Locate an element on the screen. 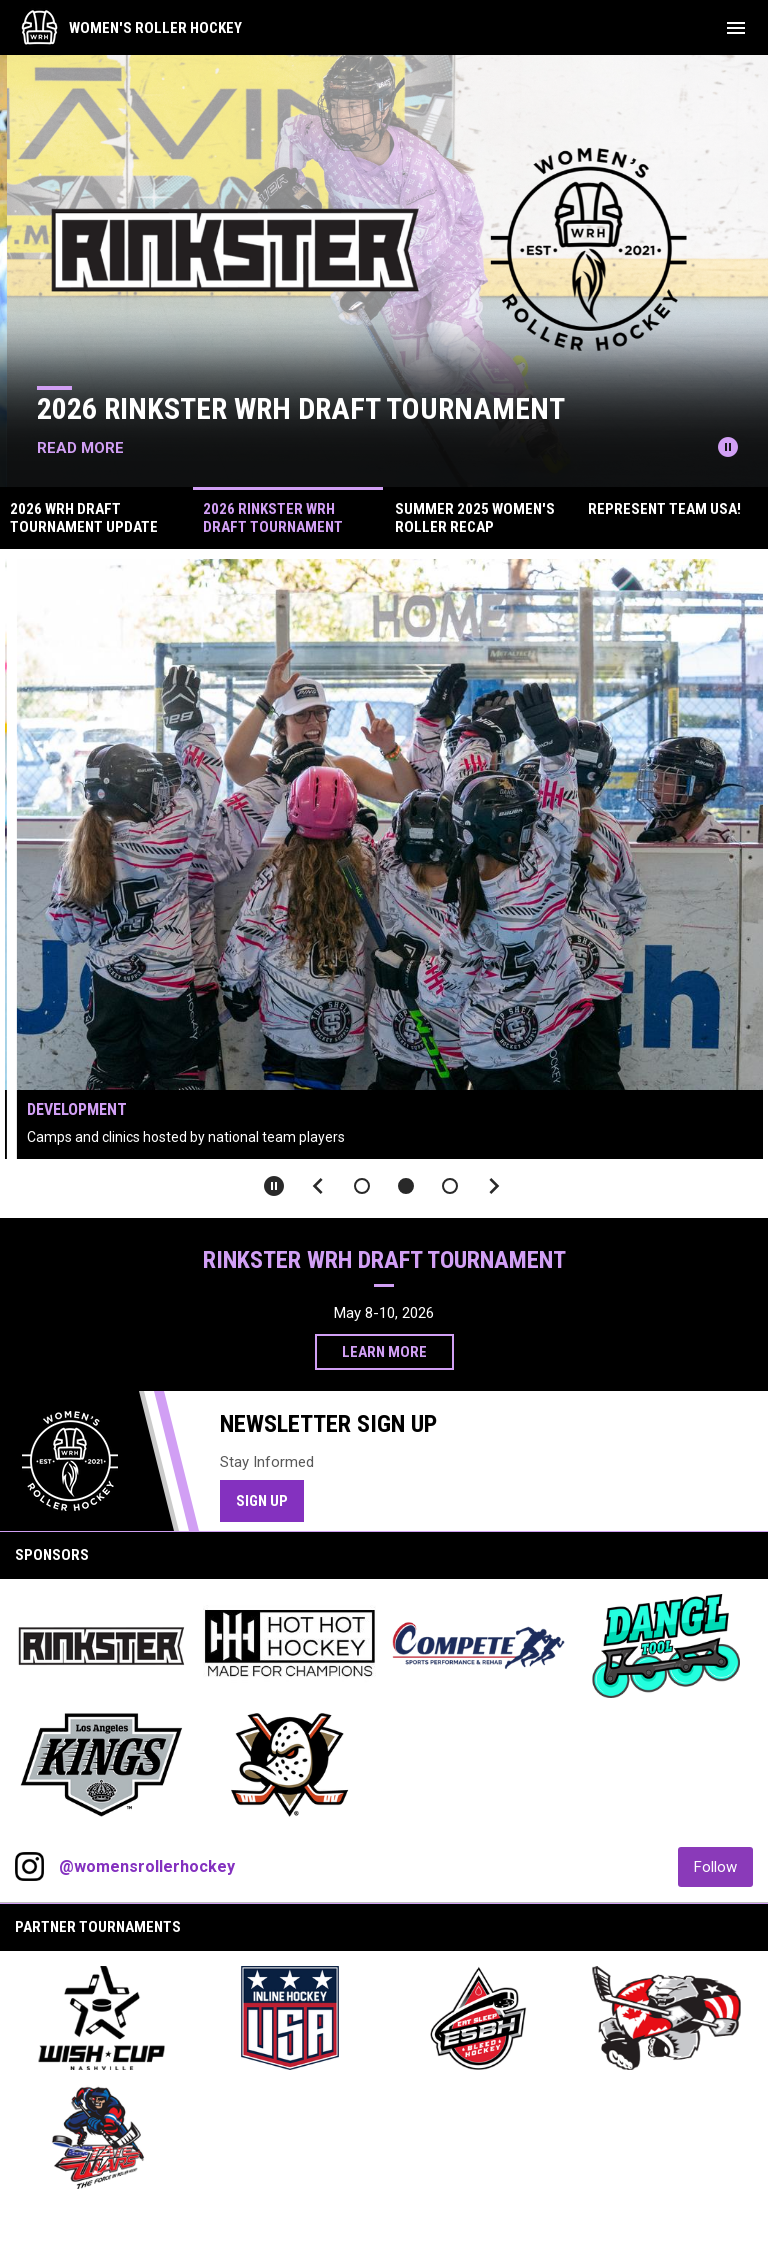  [Previous slide] is located at coordinates (318, 1186).